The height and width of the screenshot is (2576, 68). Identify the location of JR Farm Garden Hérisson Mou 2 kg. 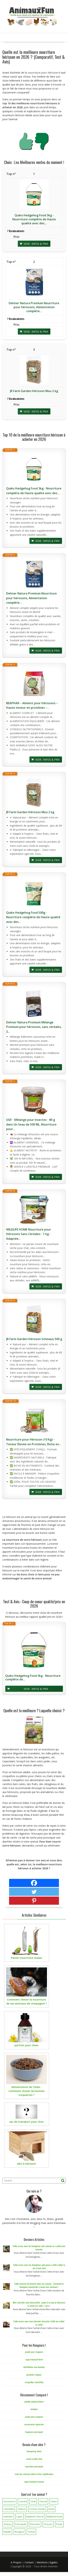
(34, 391).